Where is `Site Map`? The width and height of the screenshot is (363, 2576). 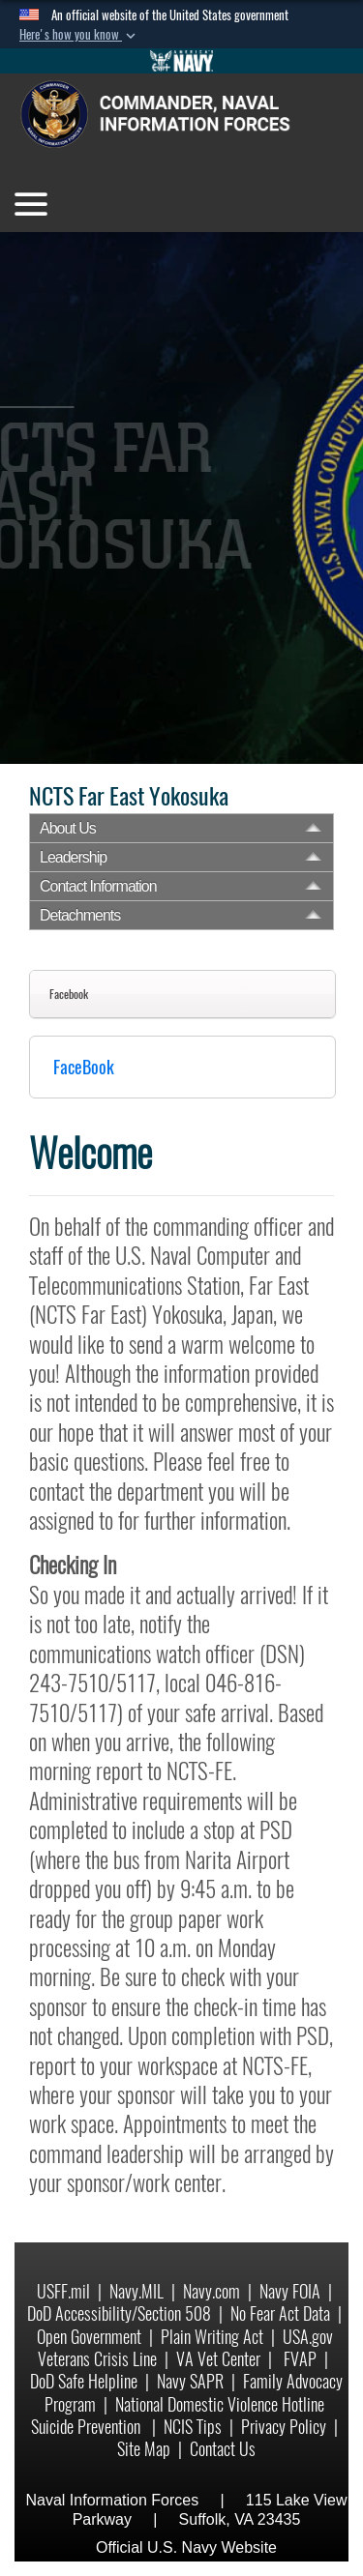 Site Map is located at coordinates (143, 2449).